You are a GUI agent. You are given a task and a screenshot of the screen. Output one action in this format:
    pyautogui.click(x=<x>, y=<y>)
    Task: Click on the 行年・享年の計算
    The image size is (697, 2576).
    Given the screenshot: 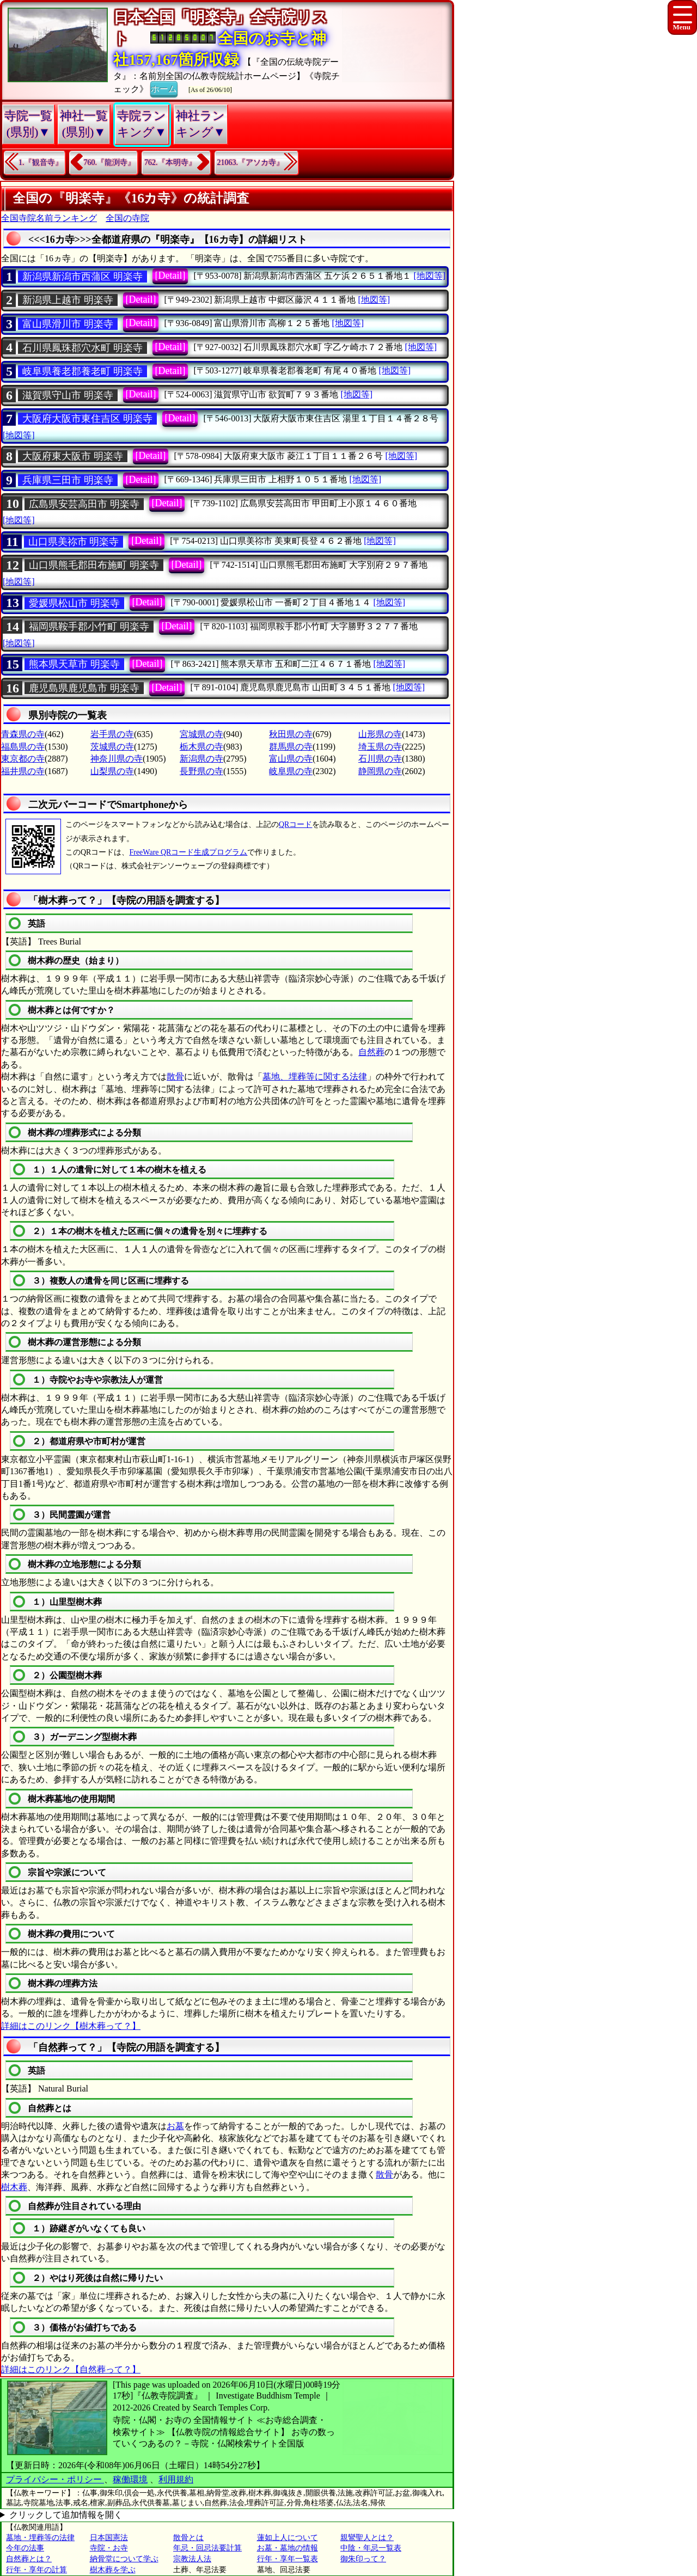 What is the action you would take?
    pyautogui.click(x=36, y=2570)
    